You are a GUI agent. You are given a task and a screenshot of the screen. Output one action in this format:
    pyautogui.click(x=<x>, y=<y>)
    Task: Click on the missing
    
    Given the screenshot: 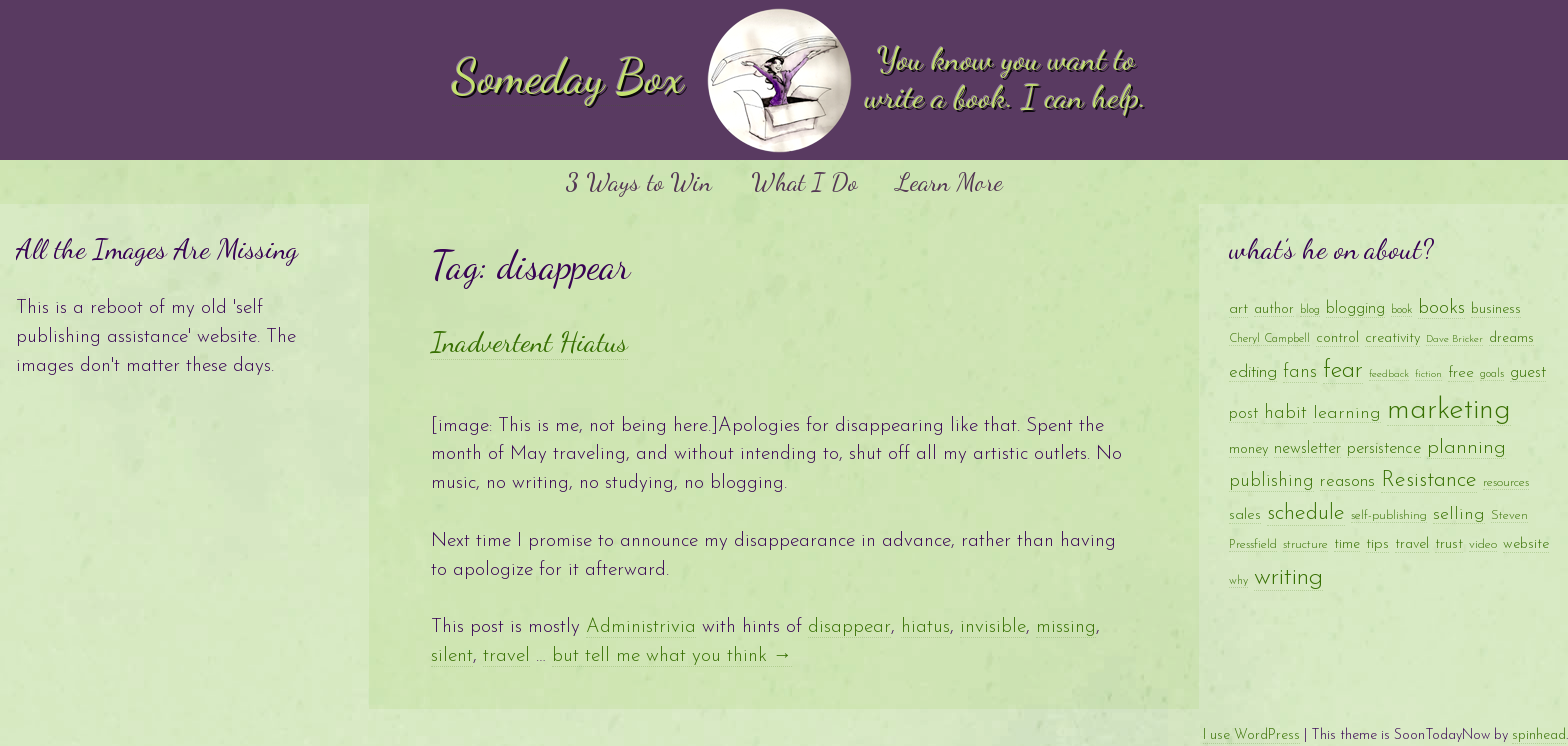 What is the action you would take?
    pyautogui.click(x=1066, y=627)
    